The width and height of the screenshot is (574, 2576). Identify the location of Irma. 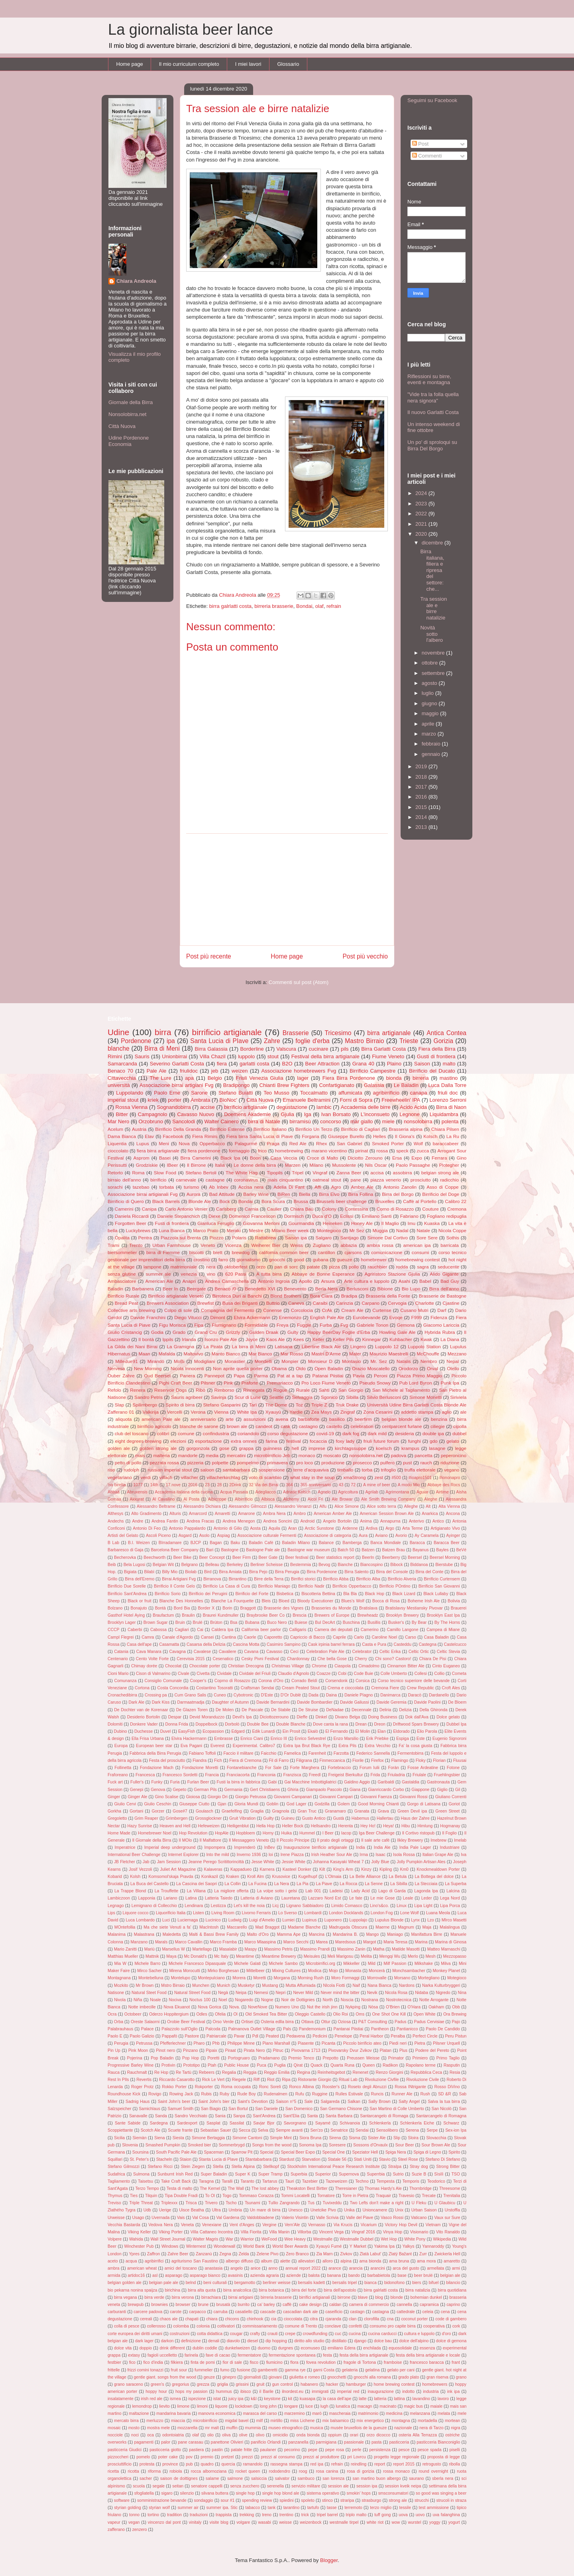
(364, 1854).